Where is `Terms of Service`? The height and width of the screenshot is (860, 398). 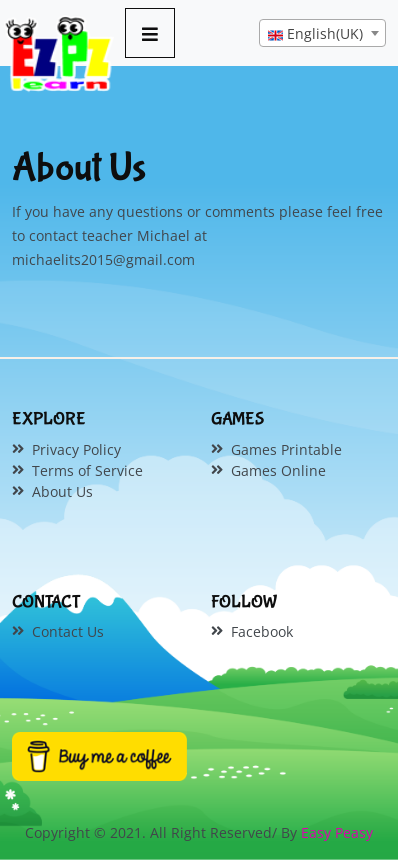 Terms of Service is located at coordinates (87, 470).